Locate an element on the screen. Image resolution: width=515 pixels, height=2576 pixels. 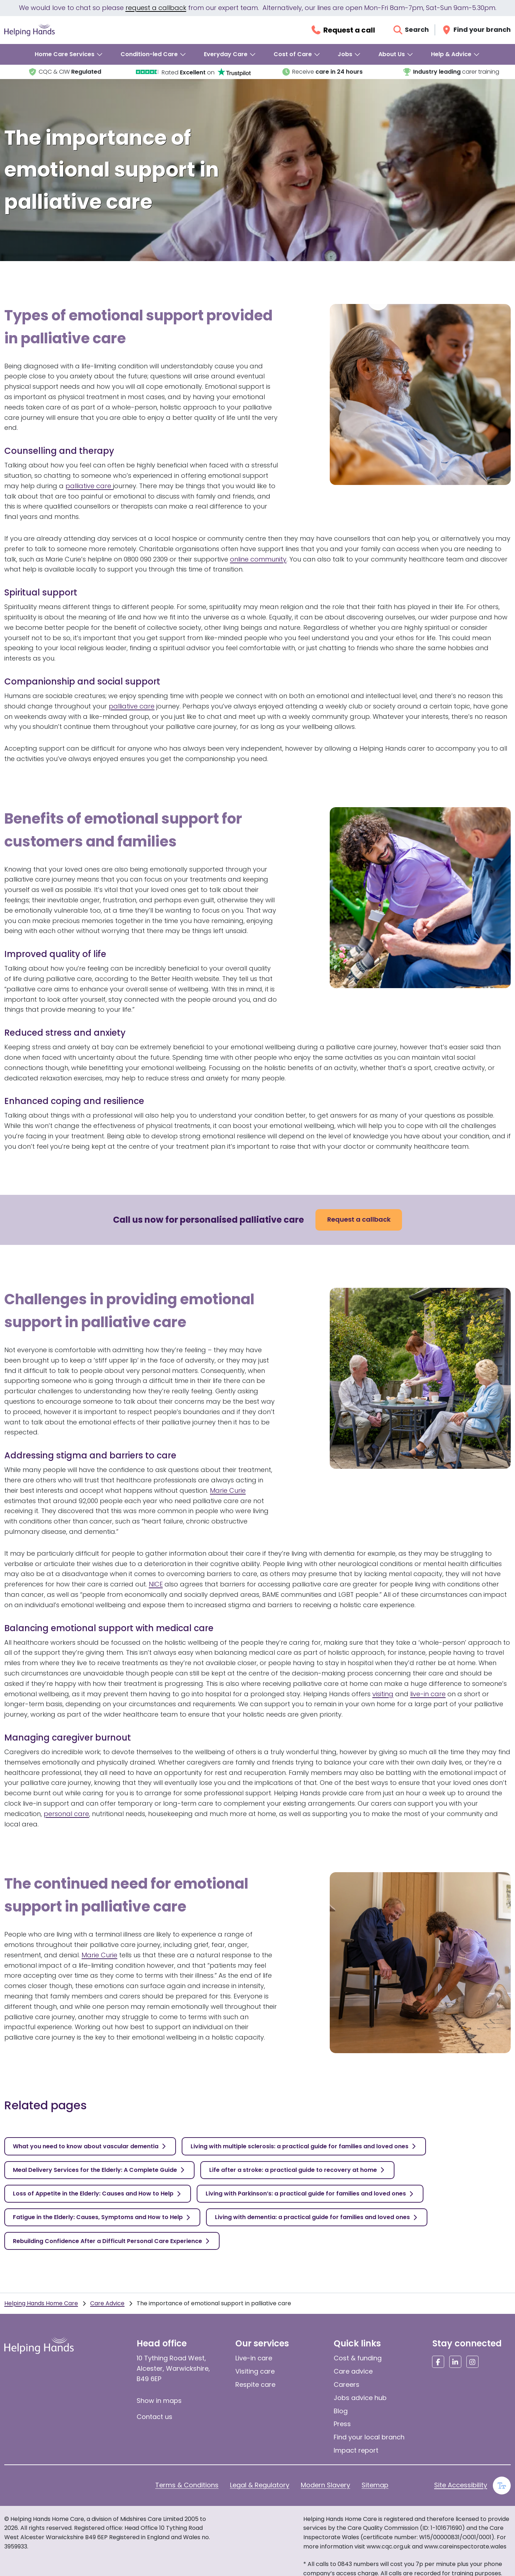
Press is located at coordinates (342, 2423).